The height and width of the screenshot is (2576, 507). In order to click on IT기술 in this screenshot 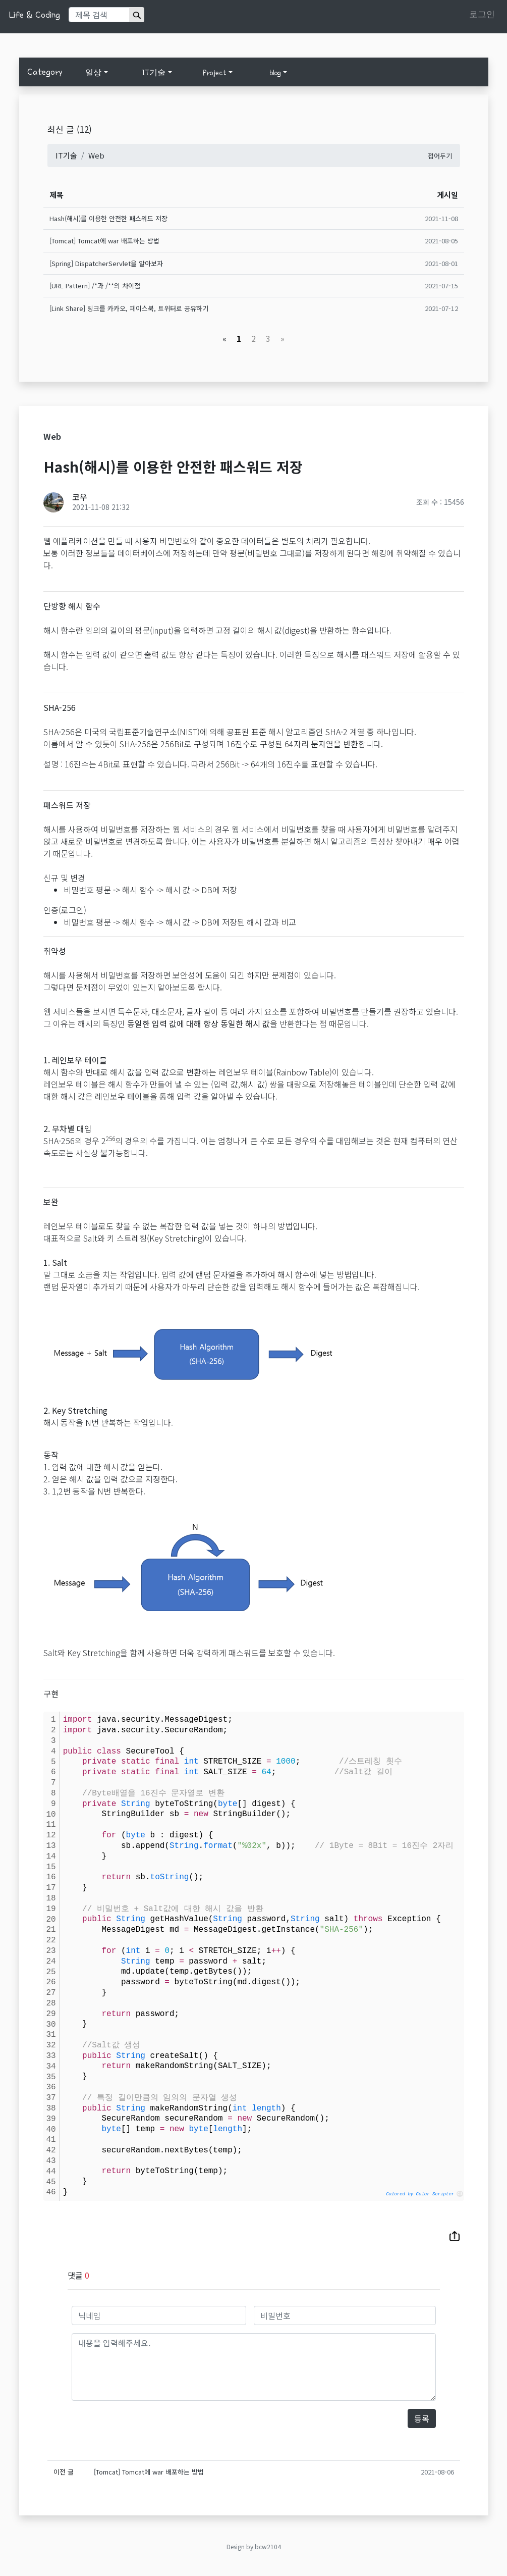, I will do `click(153, 73)`.